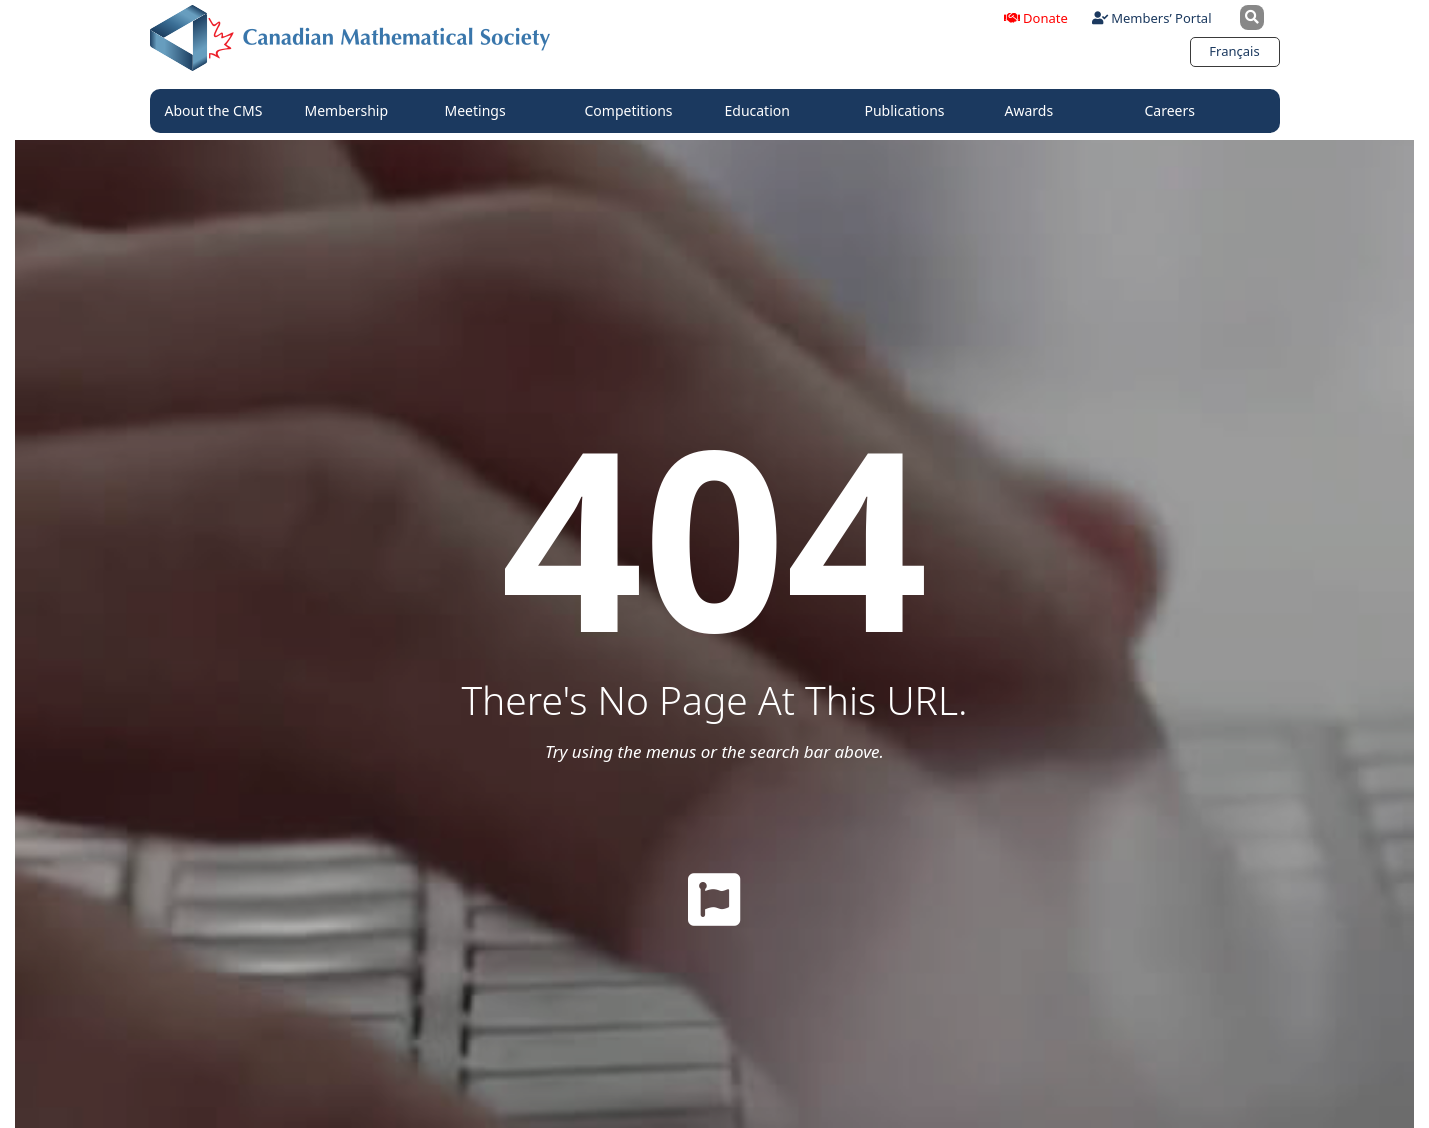  What do you see at coordinates (762, 111) in the screenshot?
I see `Education` at bounding box center [762, 111].